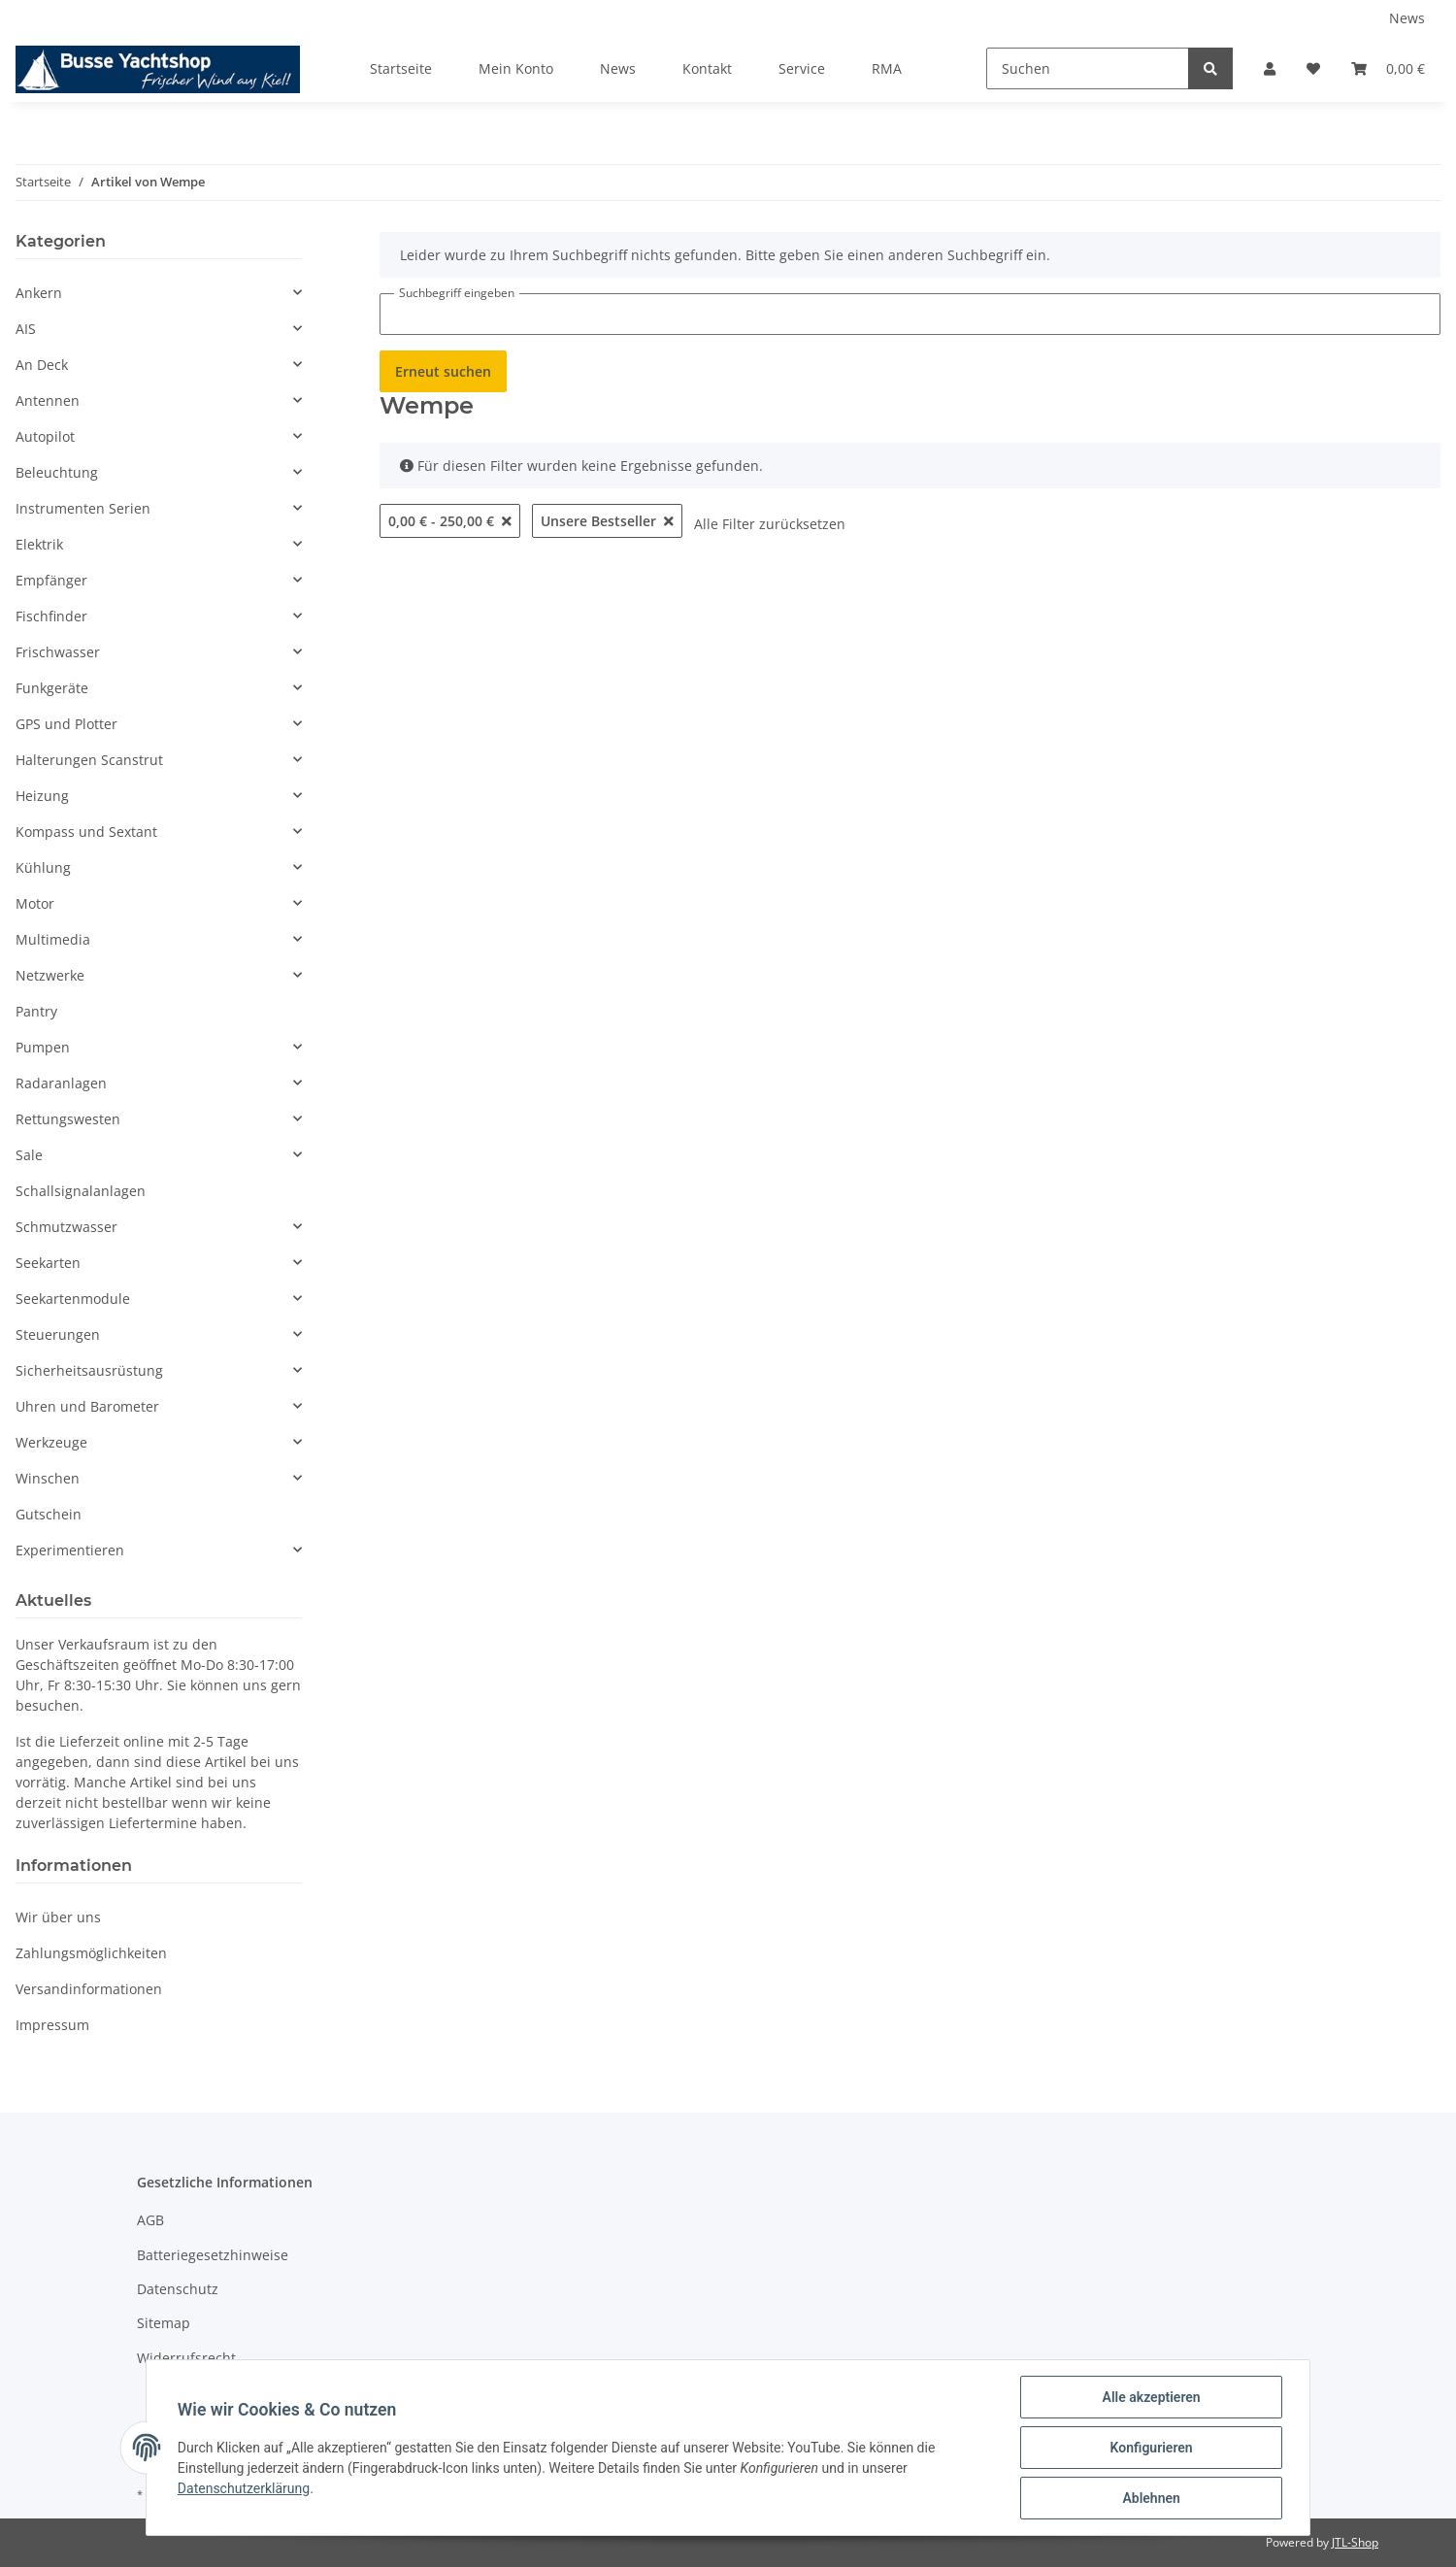 This screenshot has width=1456, height=2567. I want to click on Versandinformationen, so click(89, 1989).